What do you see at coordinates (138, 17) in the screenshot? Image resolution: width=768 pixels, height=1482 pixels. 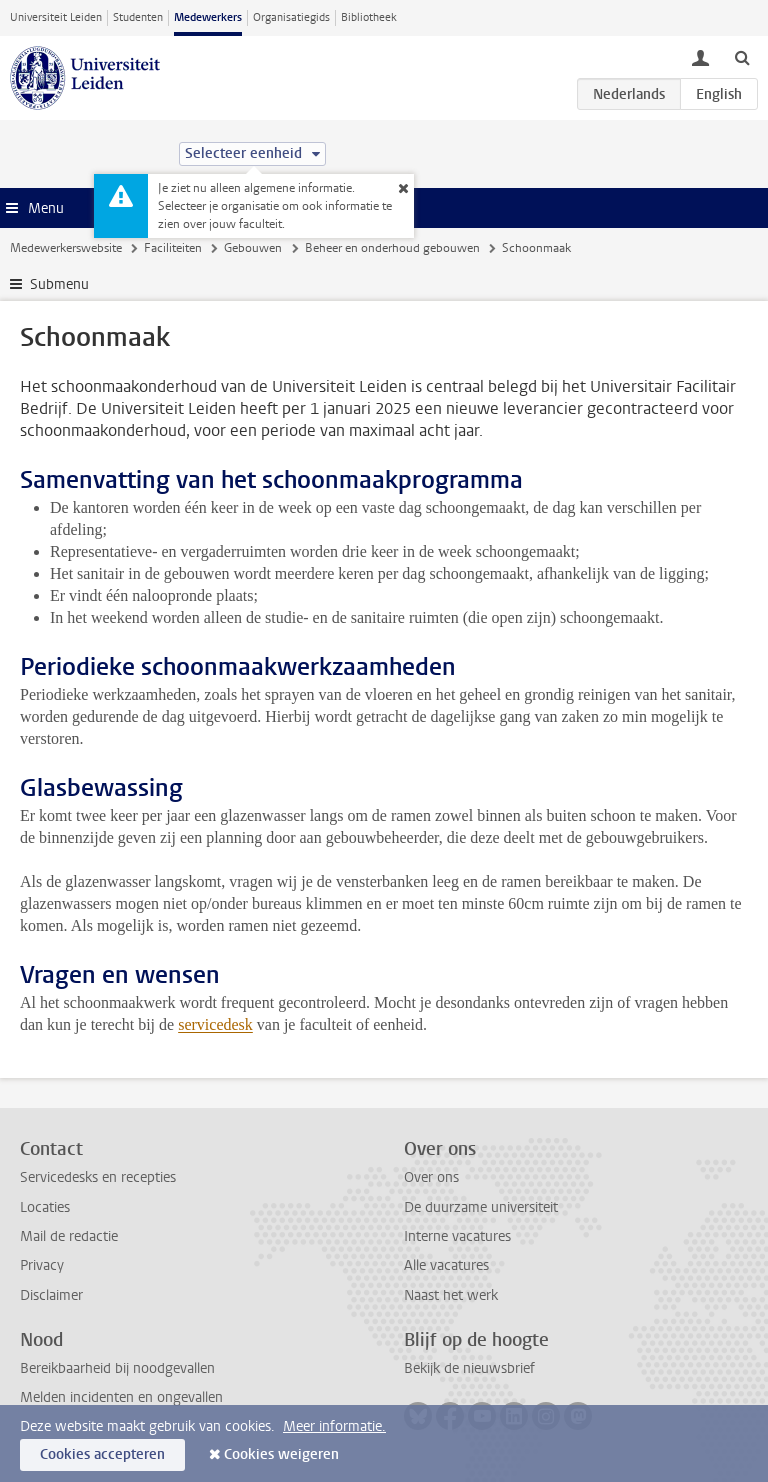 I see `Studenten` at bounding box center [138, 17].